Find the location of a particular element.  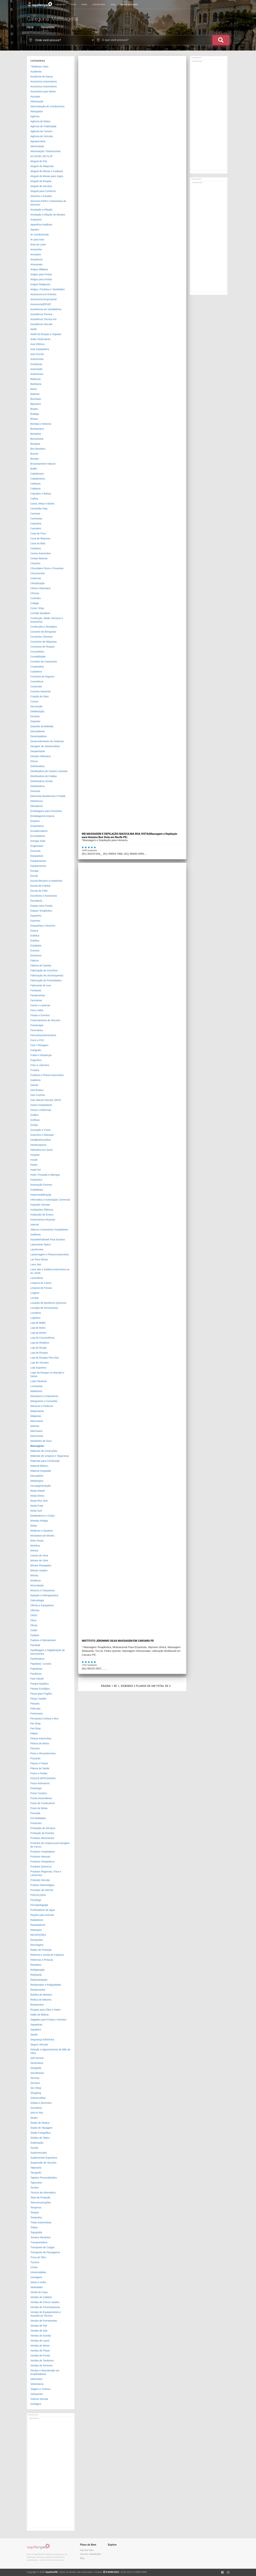

Oficinas is located at coordinates (34, 1610).